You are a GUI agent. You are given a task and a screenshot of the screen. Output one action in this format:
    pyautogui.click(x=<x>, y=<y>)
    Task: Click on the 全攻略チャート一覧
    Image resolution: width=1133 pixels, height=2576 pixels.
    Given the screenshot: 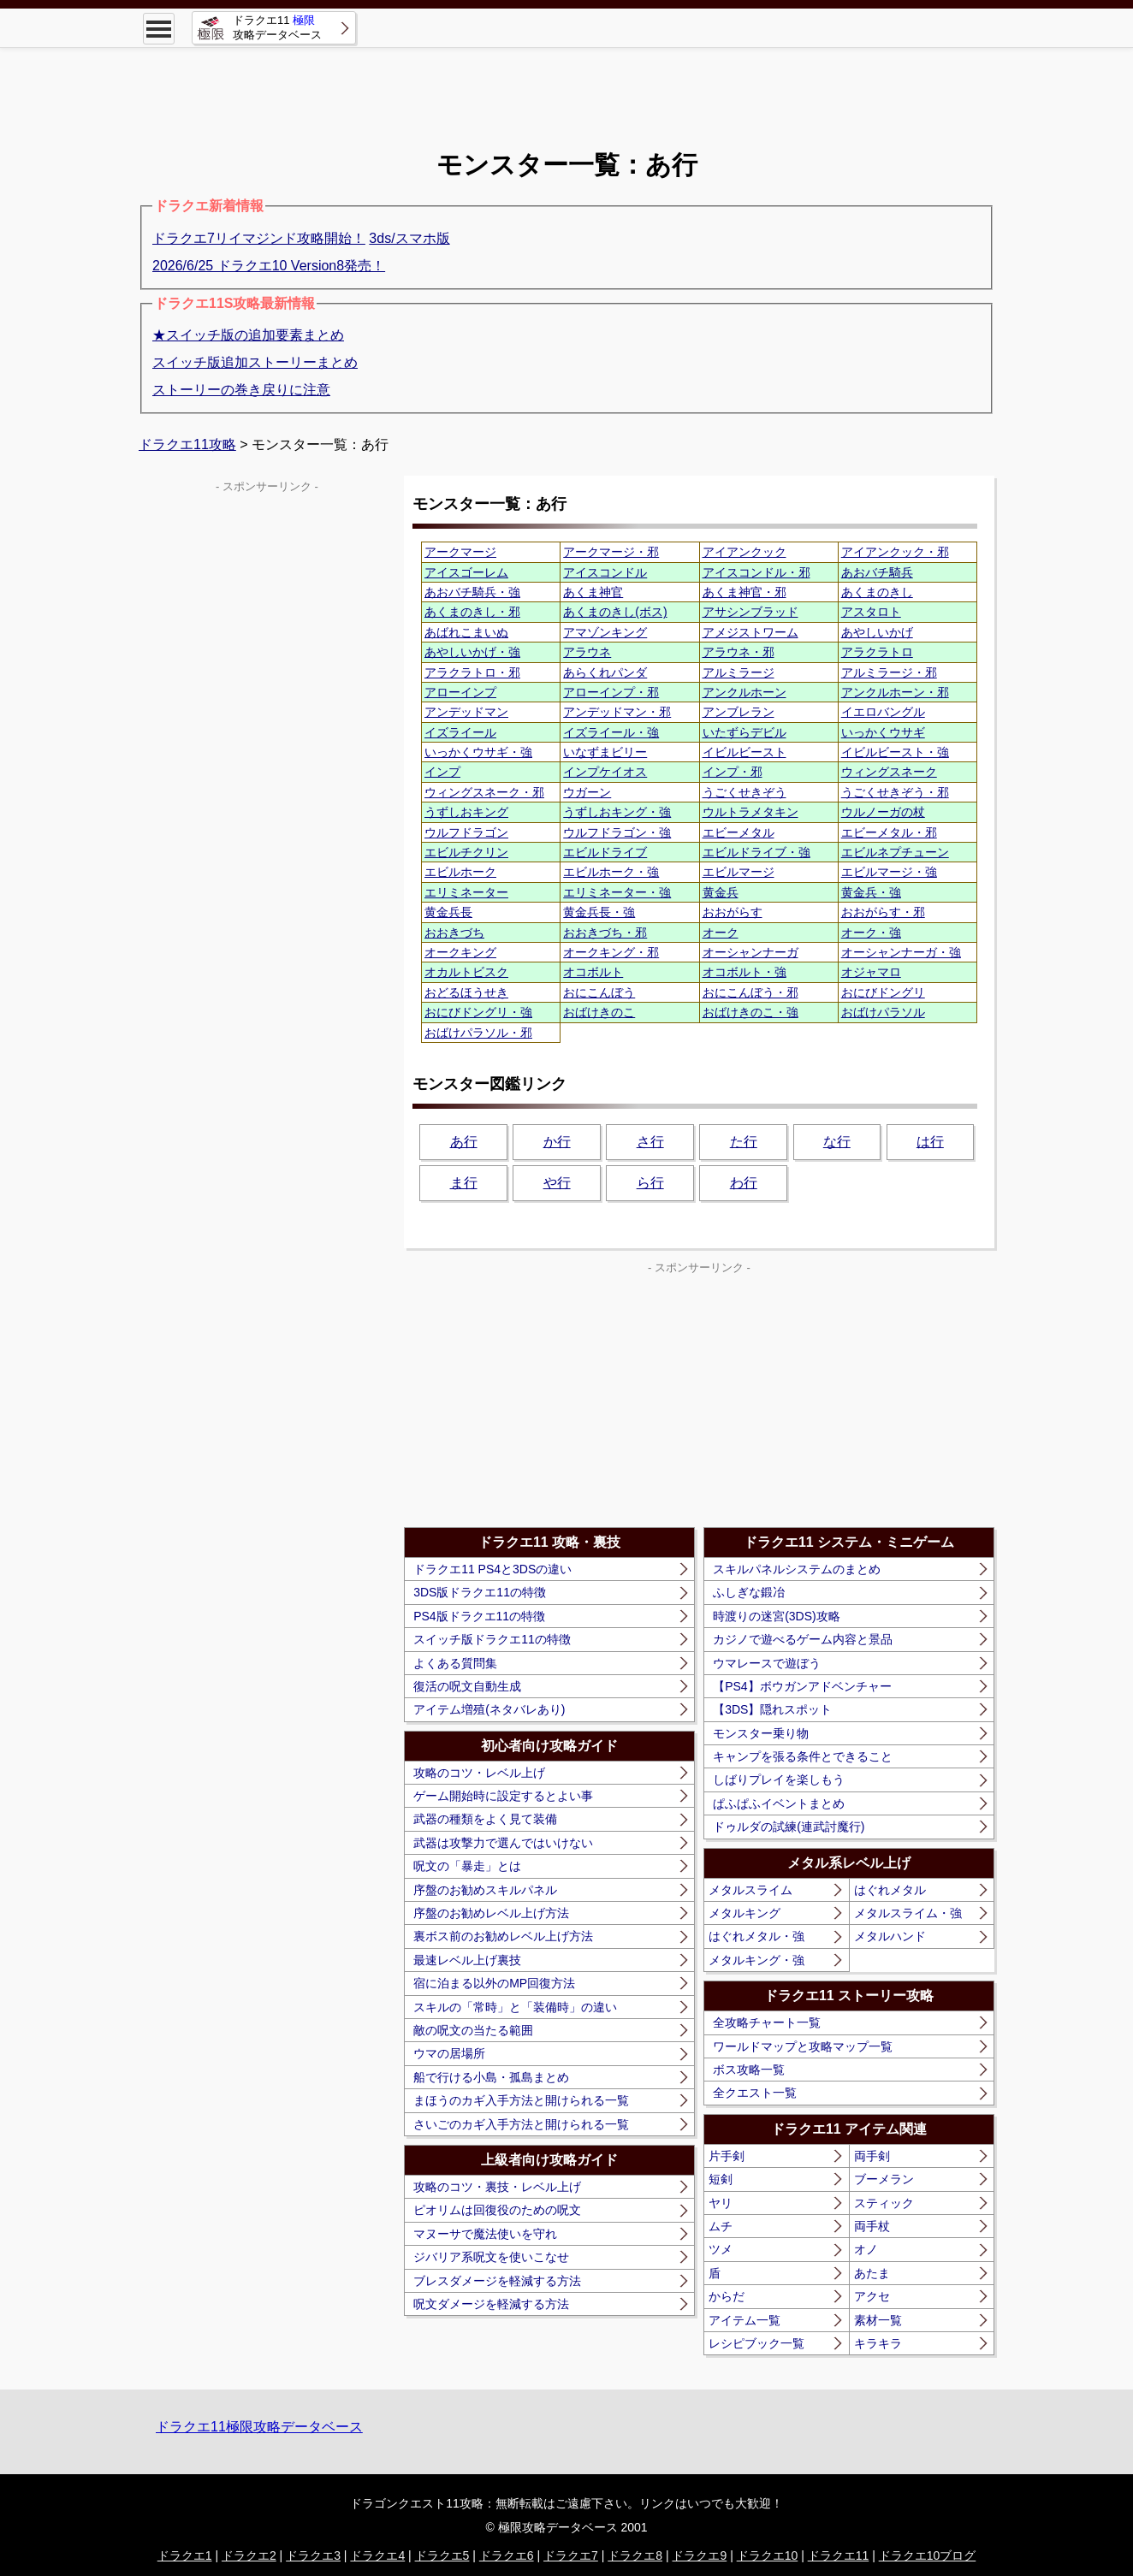 What is the action you would take?
    pyautogui.click(x=767, y=2022)
    